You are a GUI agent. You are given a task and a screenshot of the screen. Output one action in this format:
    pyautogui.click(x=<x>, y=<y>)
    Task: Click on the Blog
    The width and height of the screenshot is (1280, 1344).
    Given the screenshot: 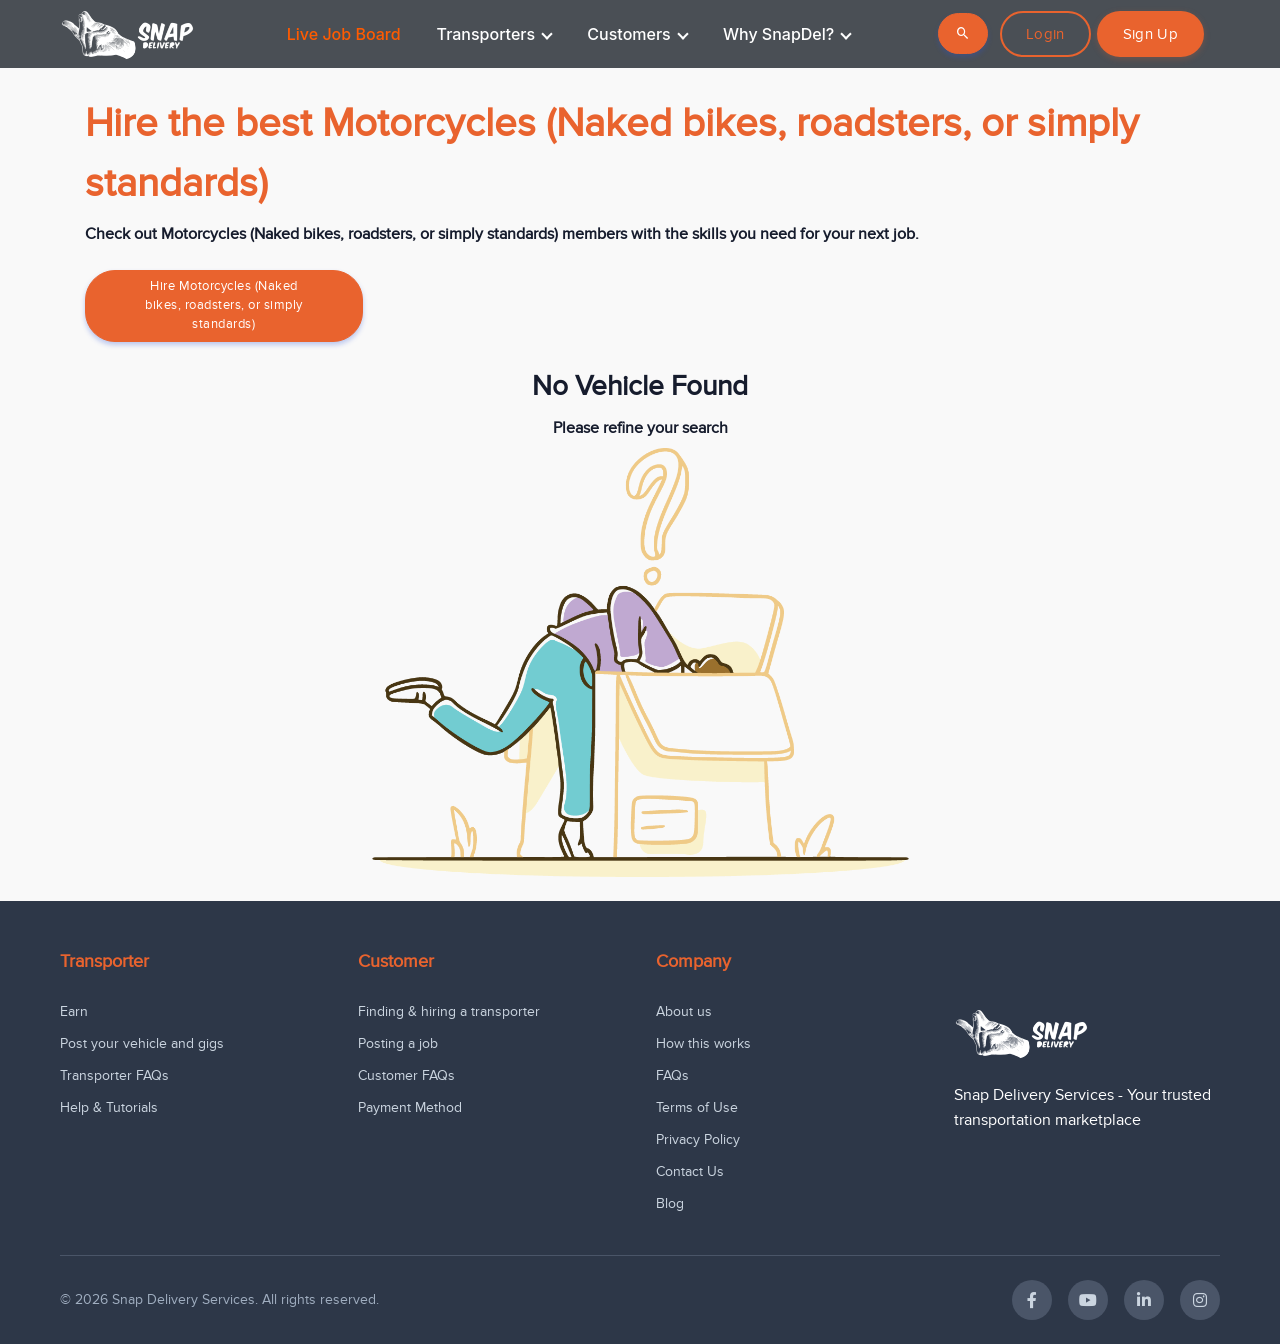 What is the action you would take?
    pyautogui.click(x=670, y=1203)
    